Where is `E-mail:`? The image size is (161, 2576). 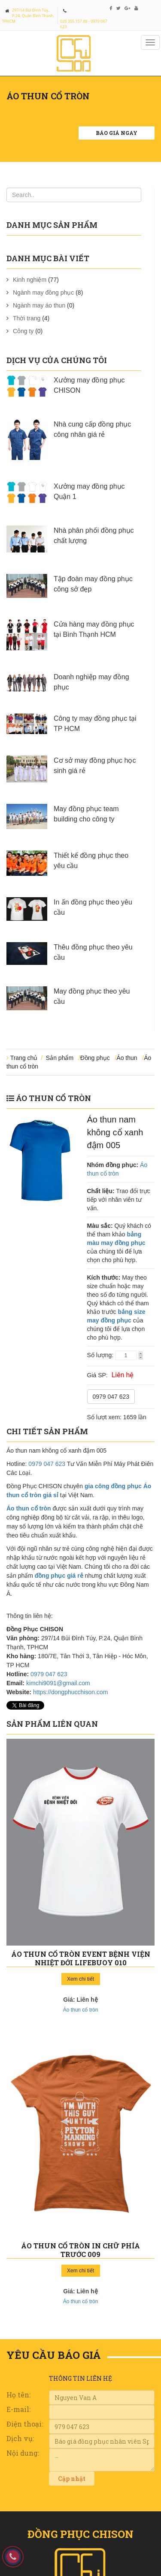 E-mail: is located at coordinates (18, 2409).